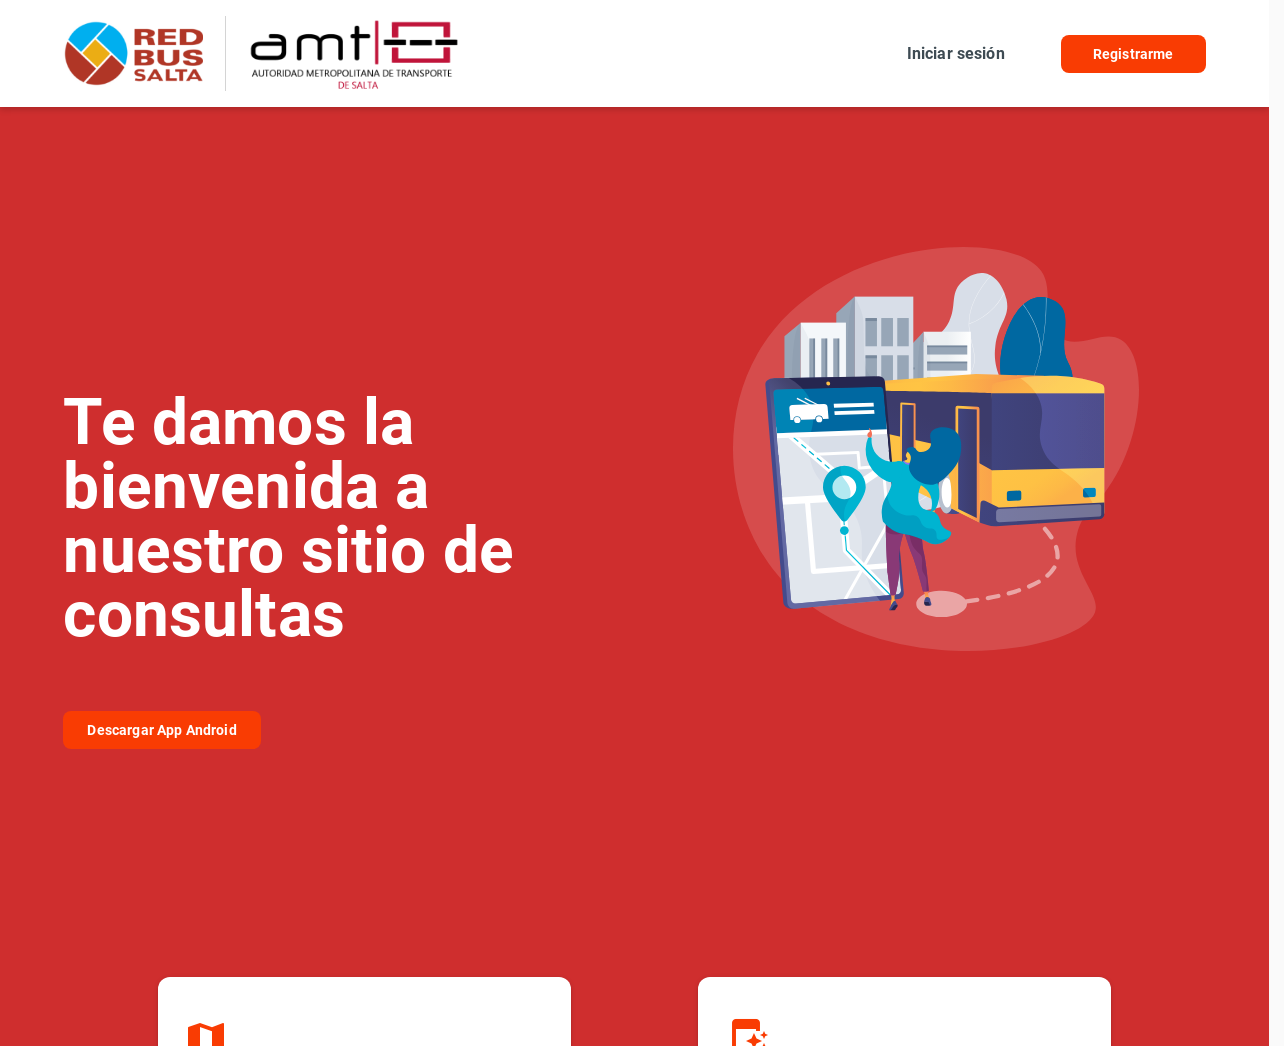  Describe the element at coordinates (161, 730) in the screenshot. I see `Descargar App Android` at that location.